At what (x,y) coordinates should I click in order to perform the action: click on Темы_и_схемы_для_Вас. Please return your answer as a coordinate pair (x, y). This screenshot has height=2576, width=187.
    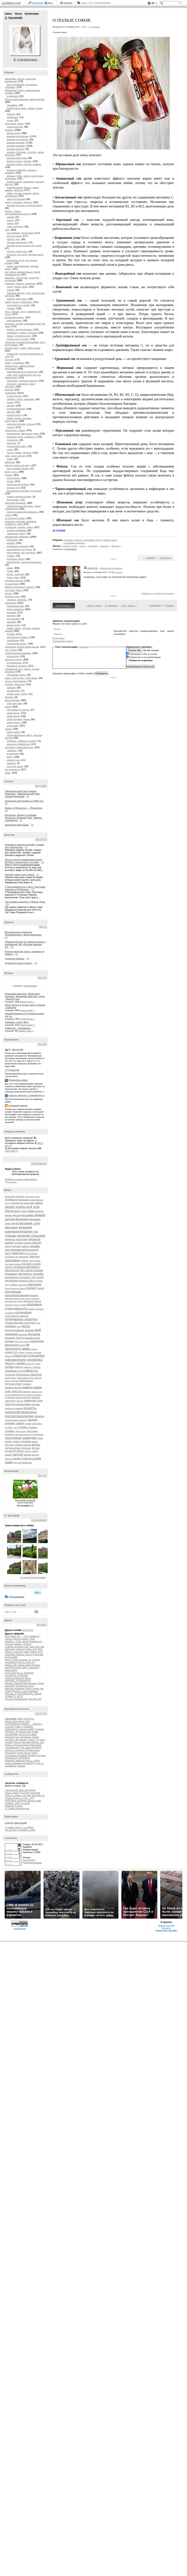
    Looking at the image, I should click on (18, 1795).